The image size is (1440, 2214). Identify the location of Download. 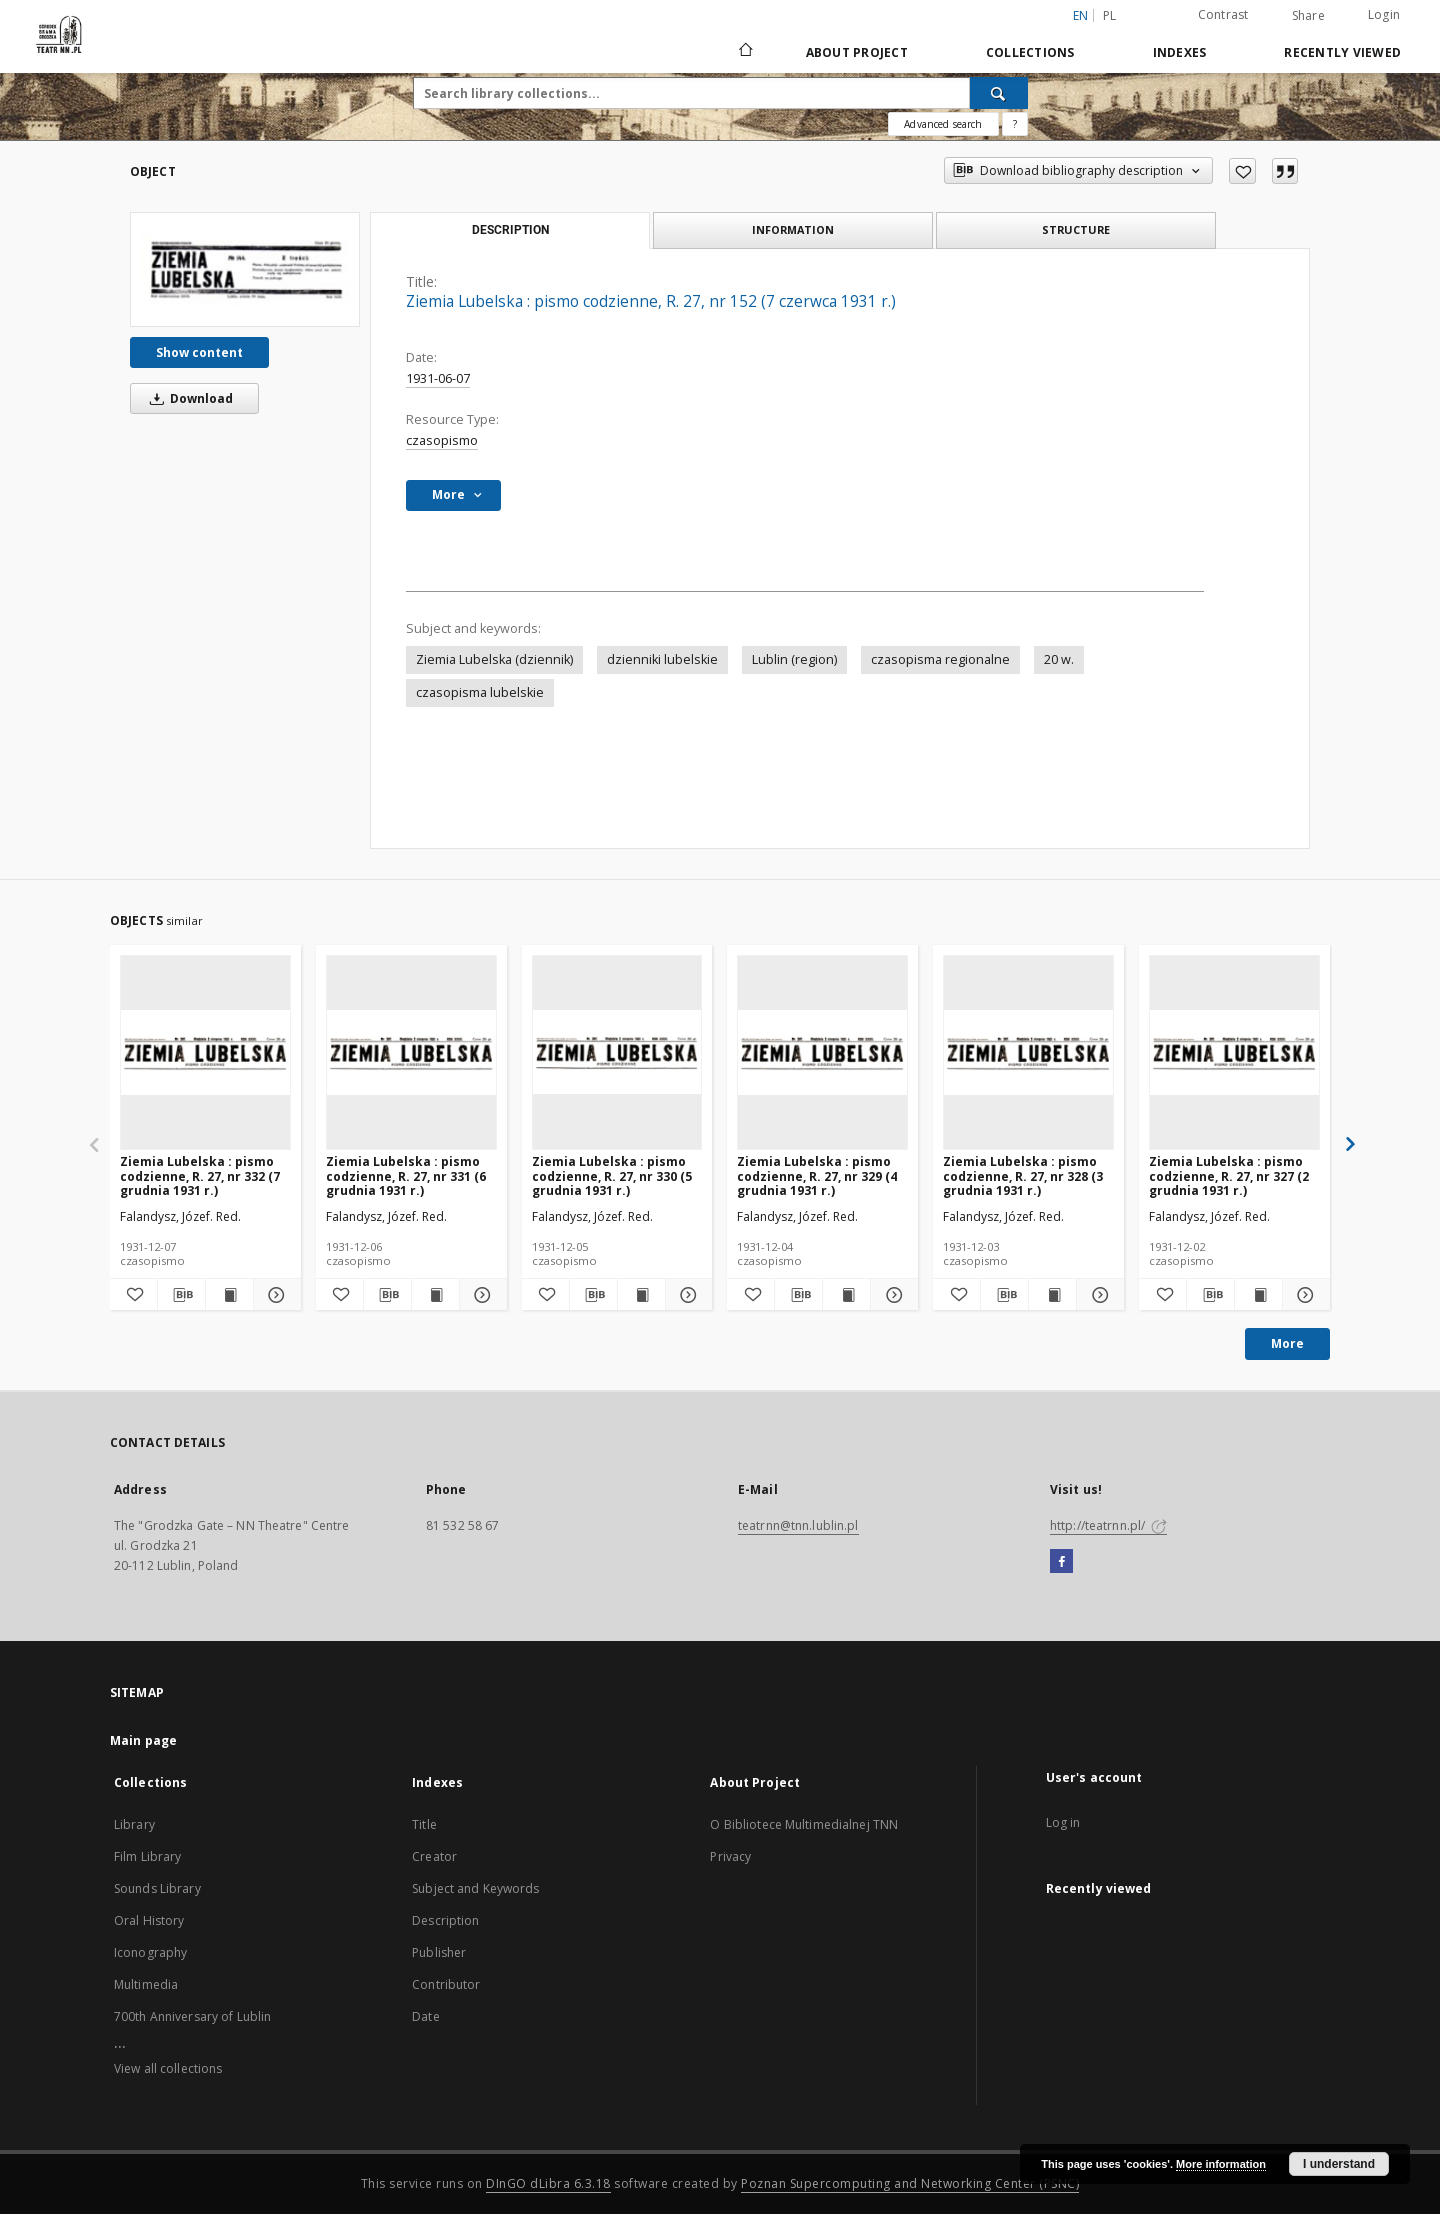
(188, 398).